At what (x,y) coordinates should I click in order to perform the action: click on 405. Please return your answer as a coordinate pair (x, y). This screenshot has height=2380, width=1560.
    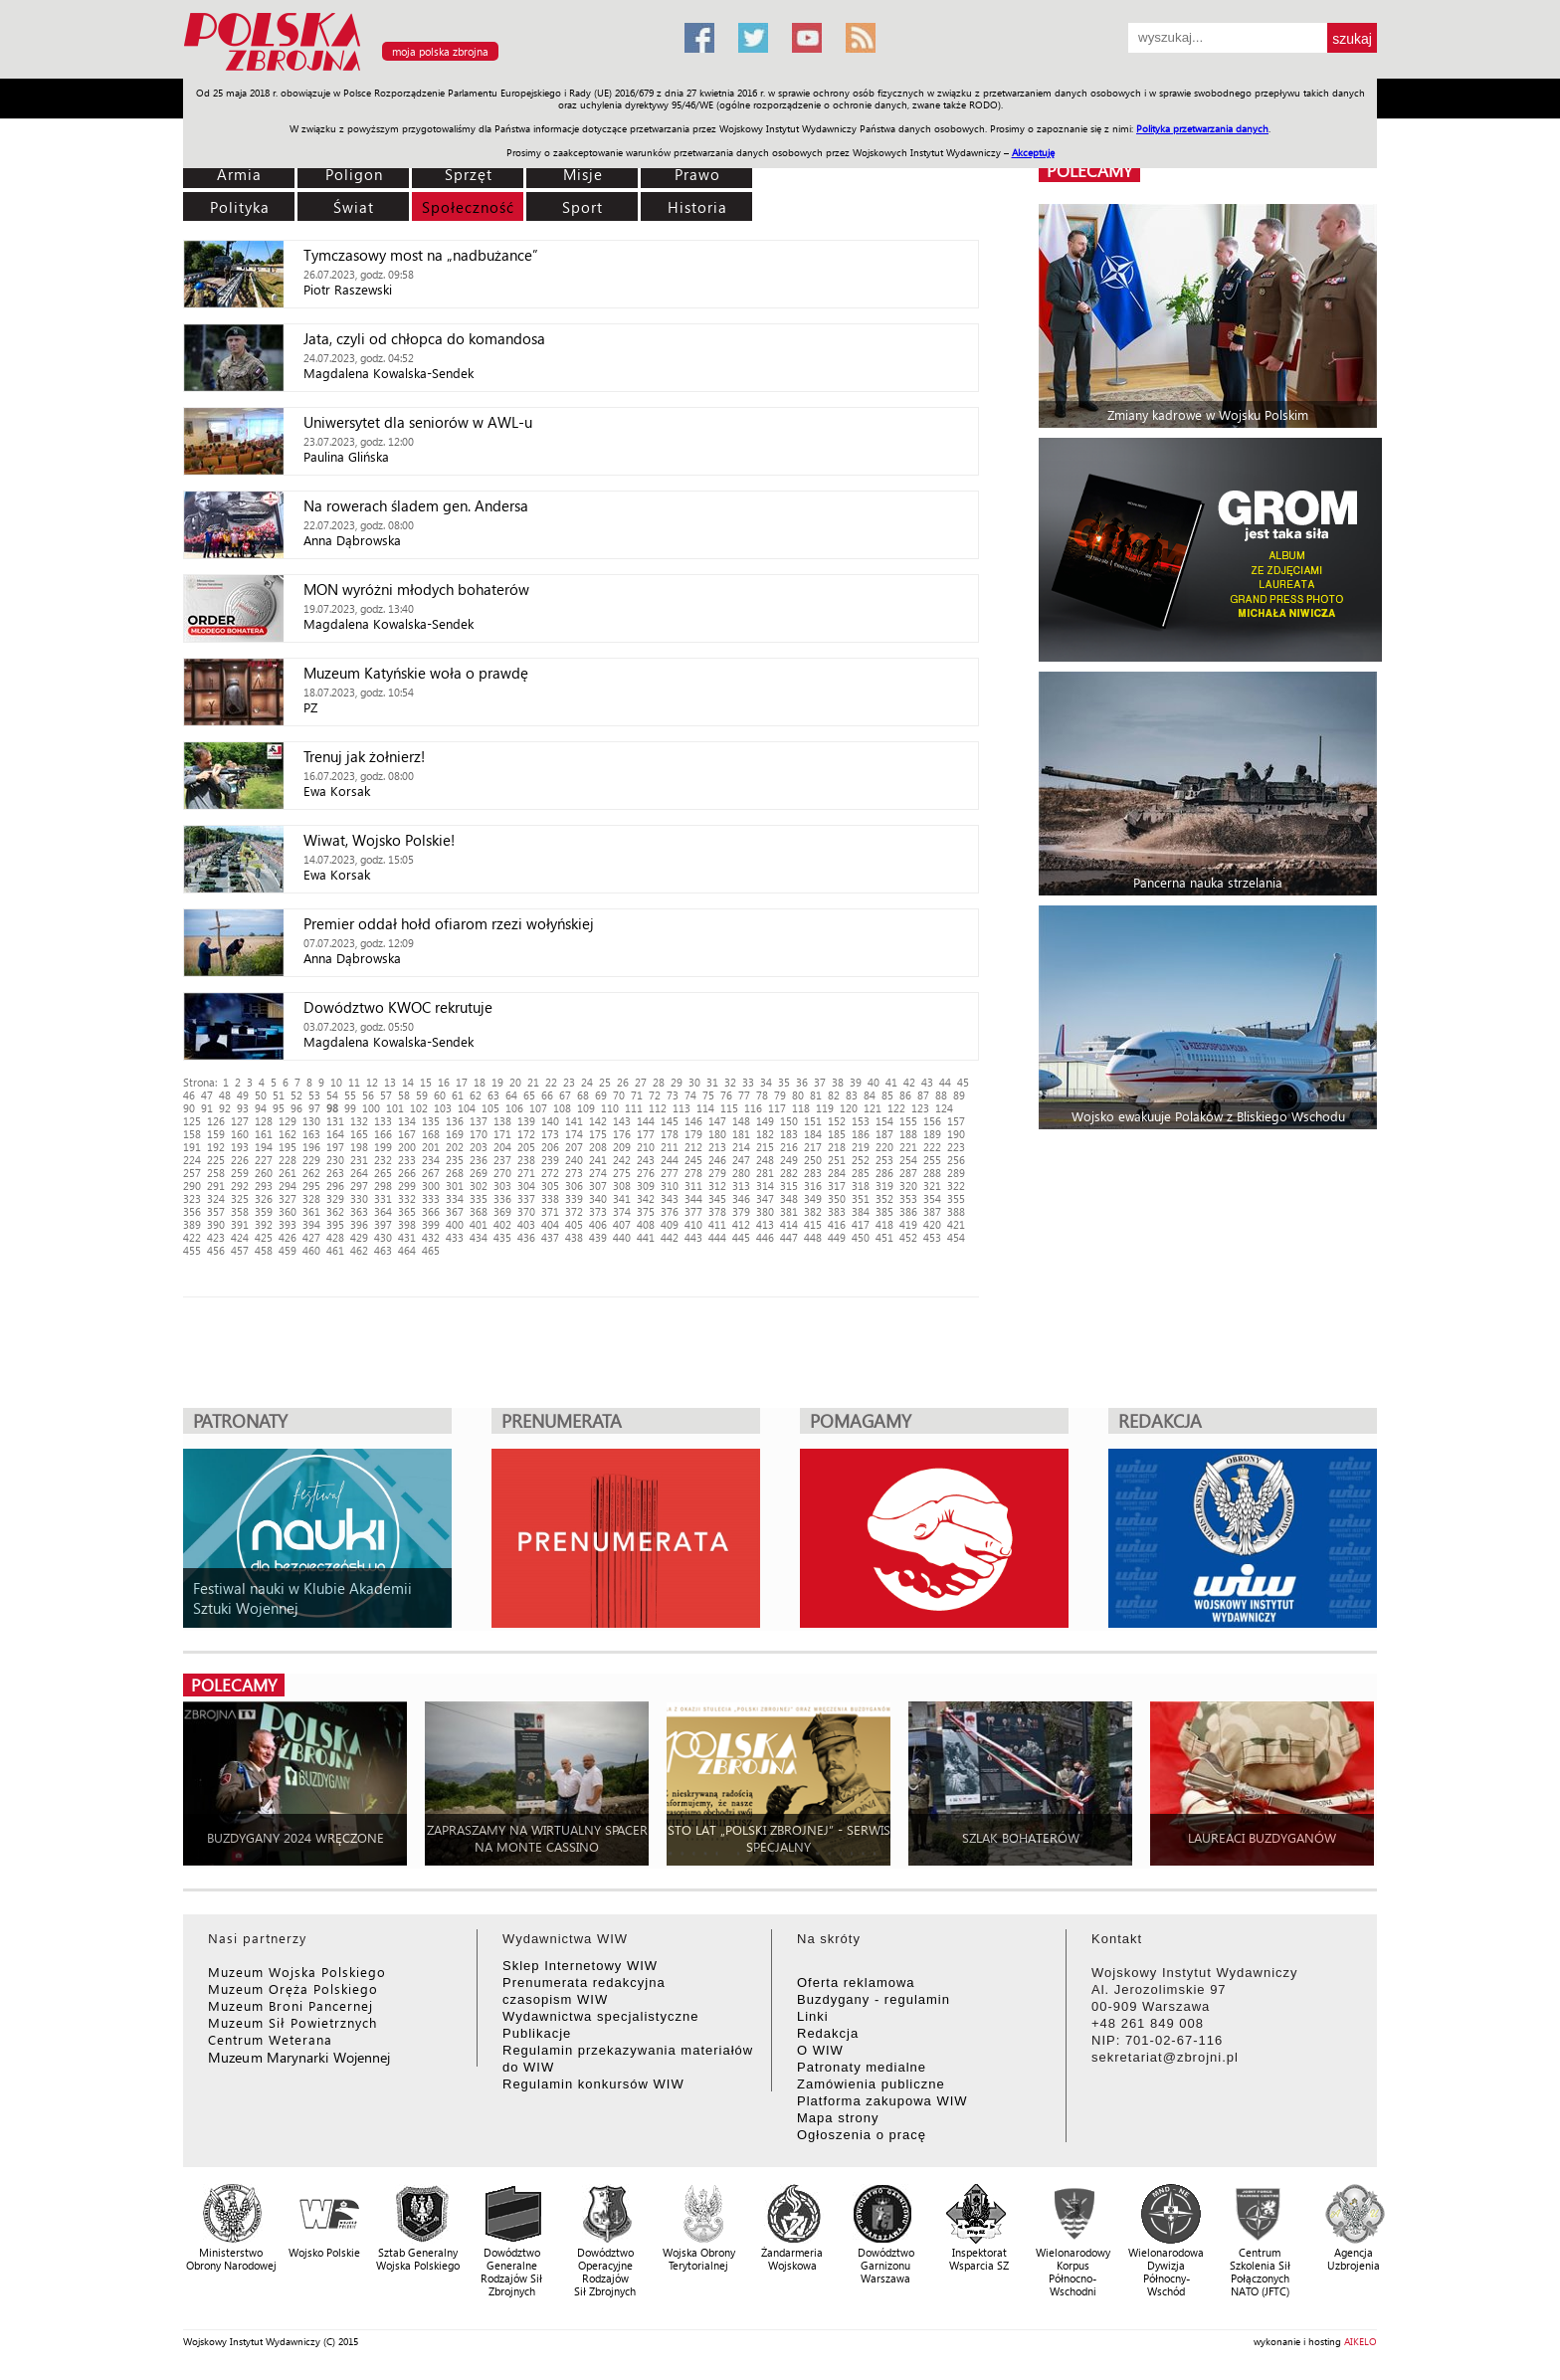
    Looking at the image, I should click on (574, 1224).